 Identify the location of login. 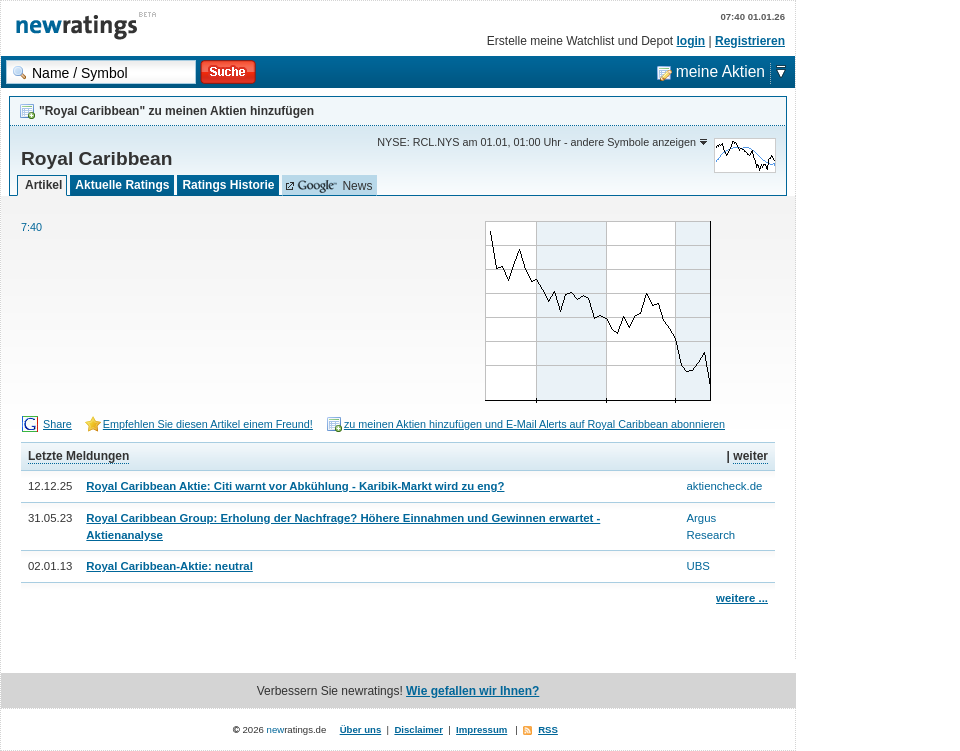
(691, 41).